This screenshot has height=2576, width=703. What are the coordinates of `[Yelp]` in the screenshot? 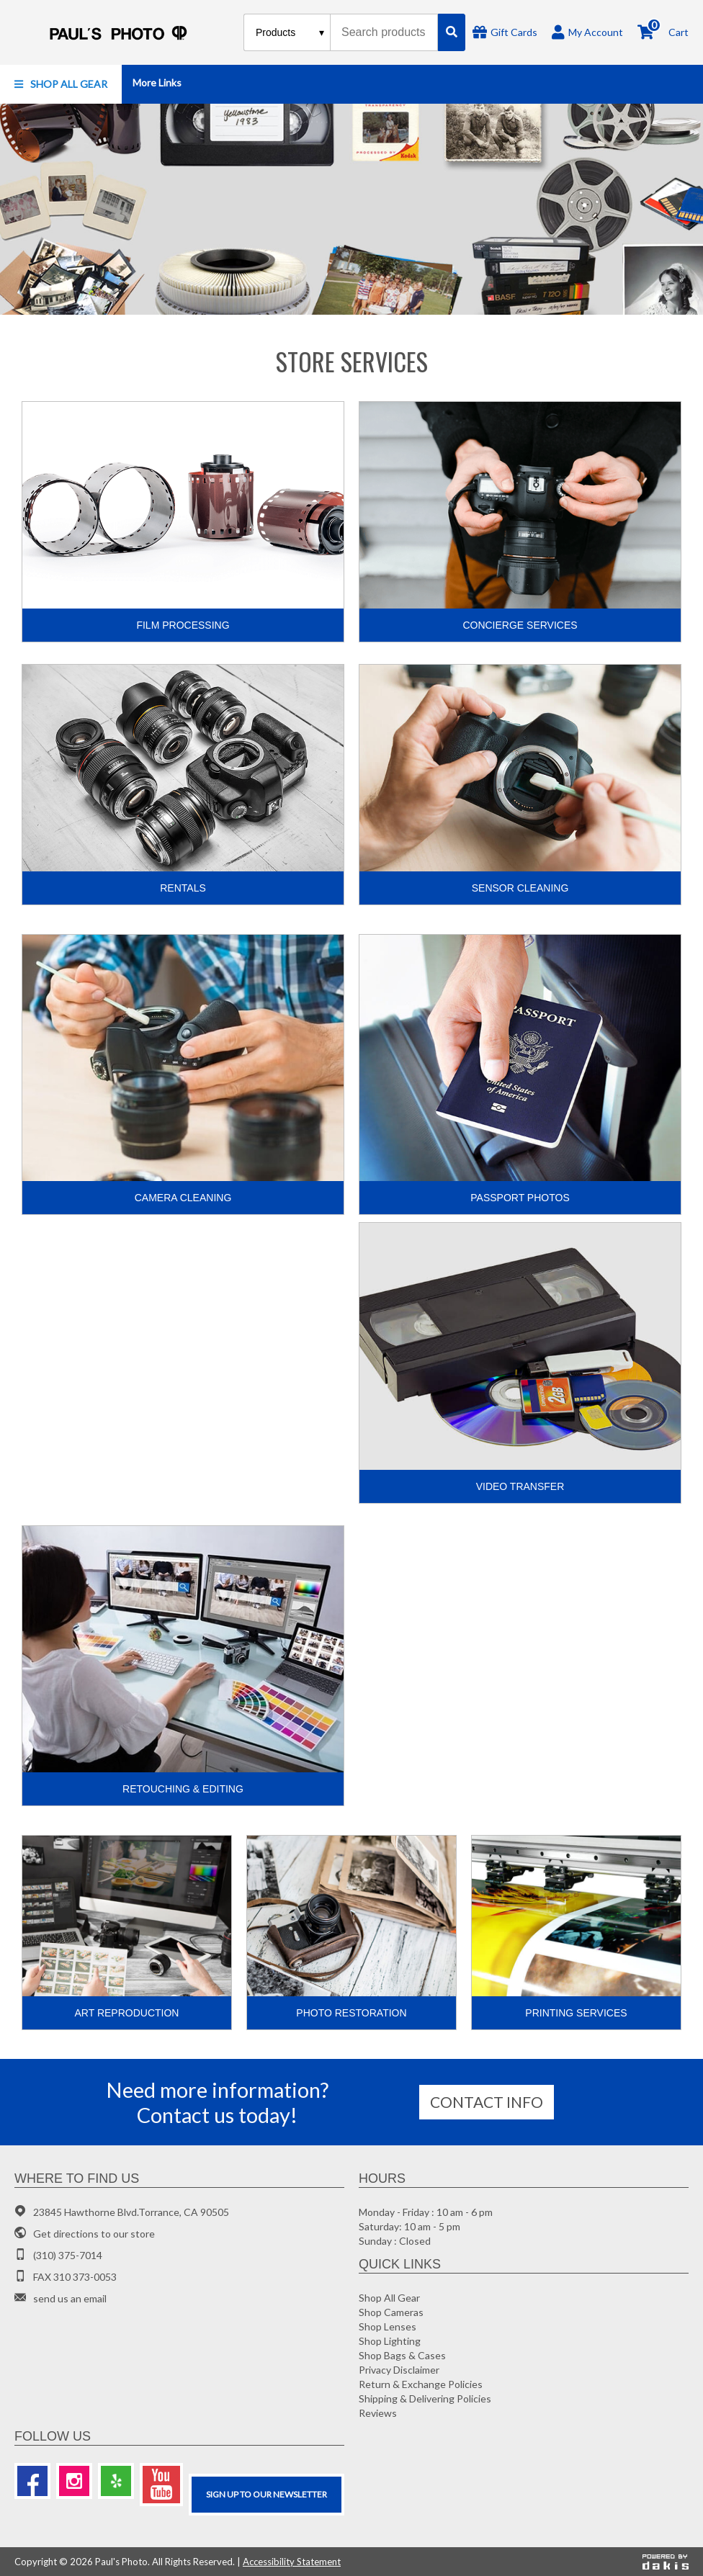 It's located at (116, 2481).